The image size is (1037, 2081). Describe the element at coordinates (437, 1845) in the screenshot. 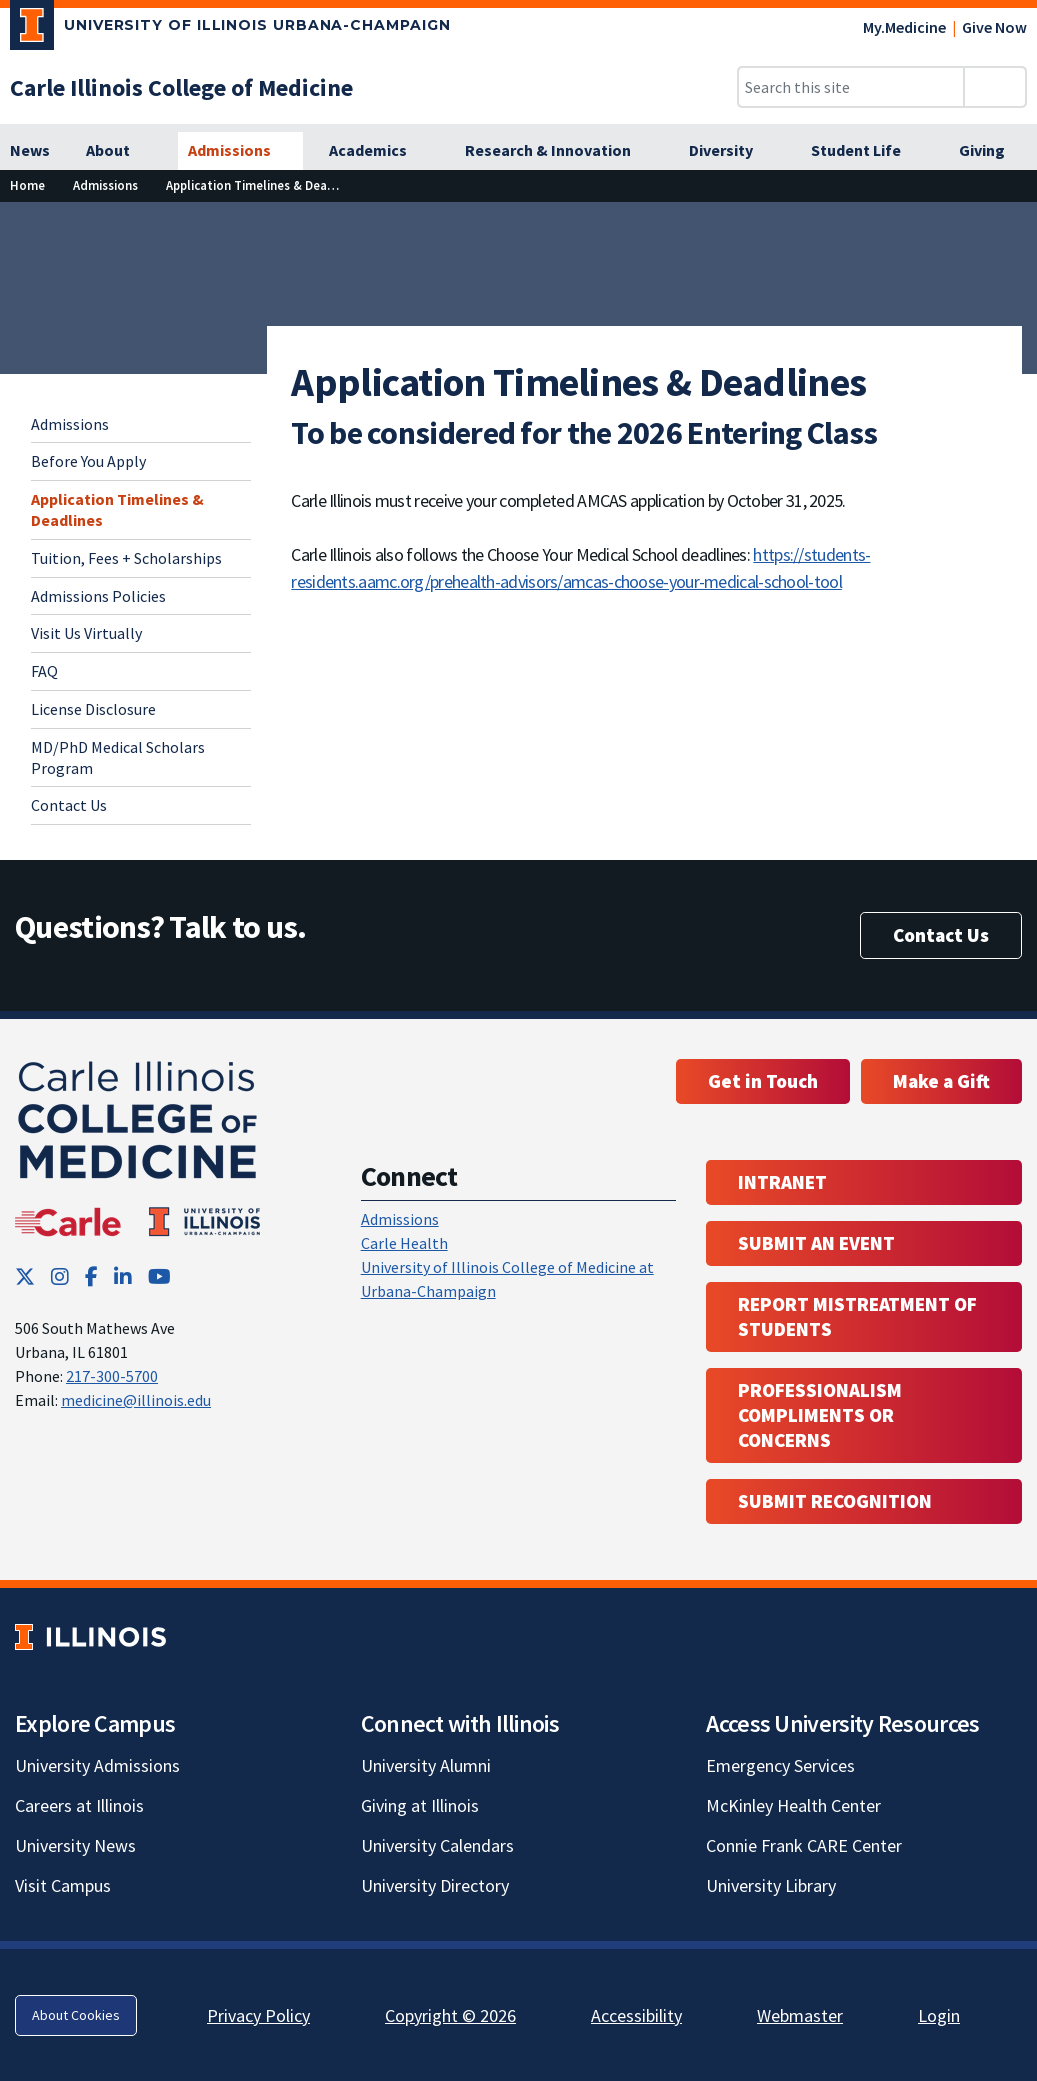

I see `University Calendars [University Calendars; Link opens in new tab]` at that location.